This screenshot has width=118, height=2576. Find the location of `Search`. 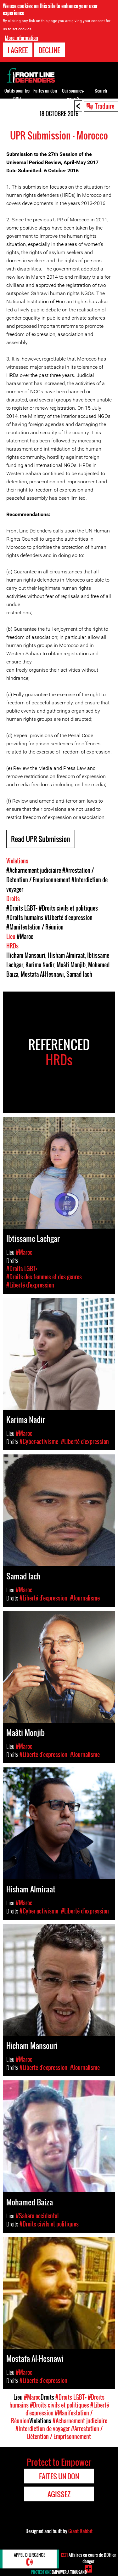

Search is located at coordinates (101, 90).